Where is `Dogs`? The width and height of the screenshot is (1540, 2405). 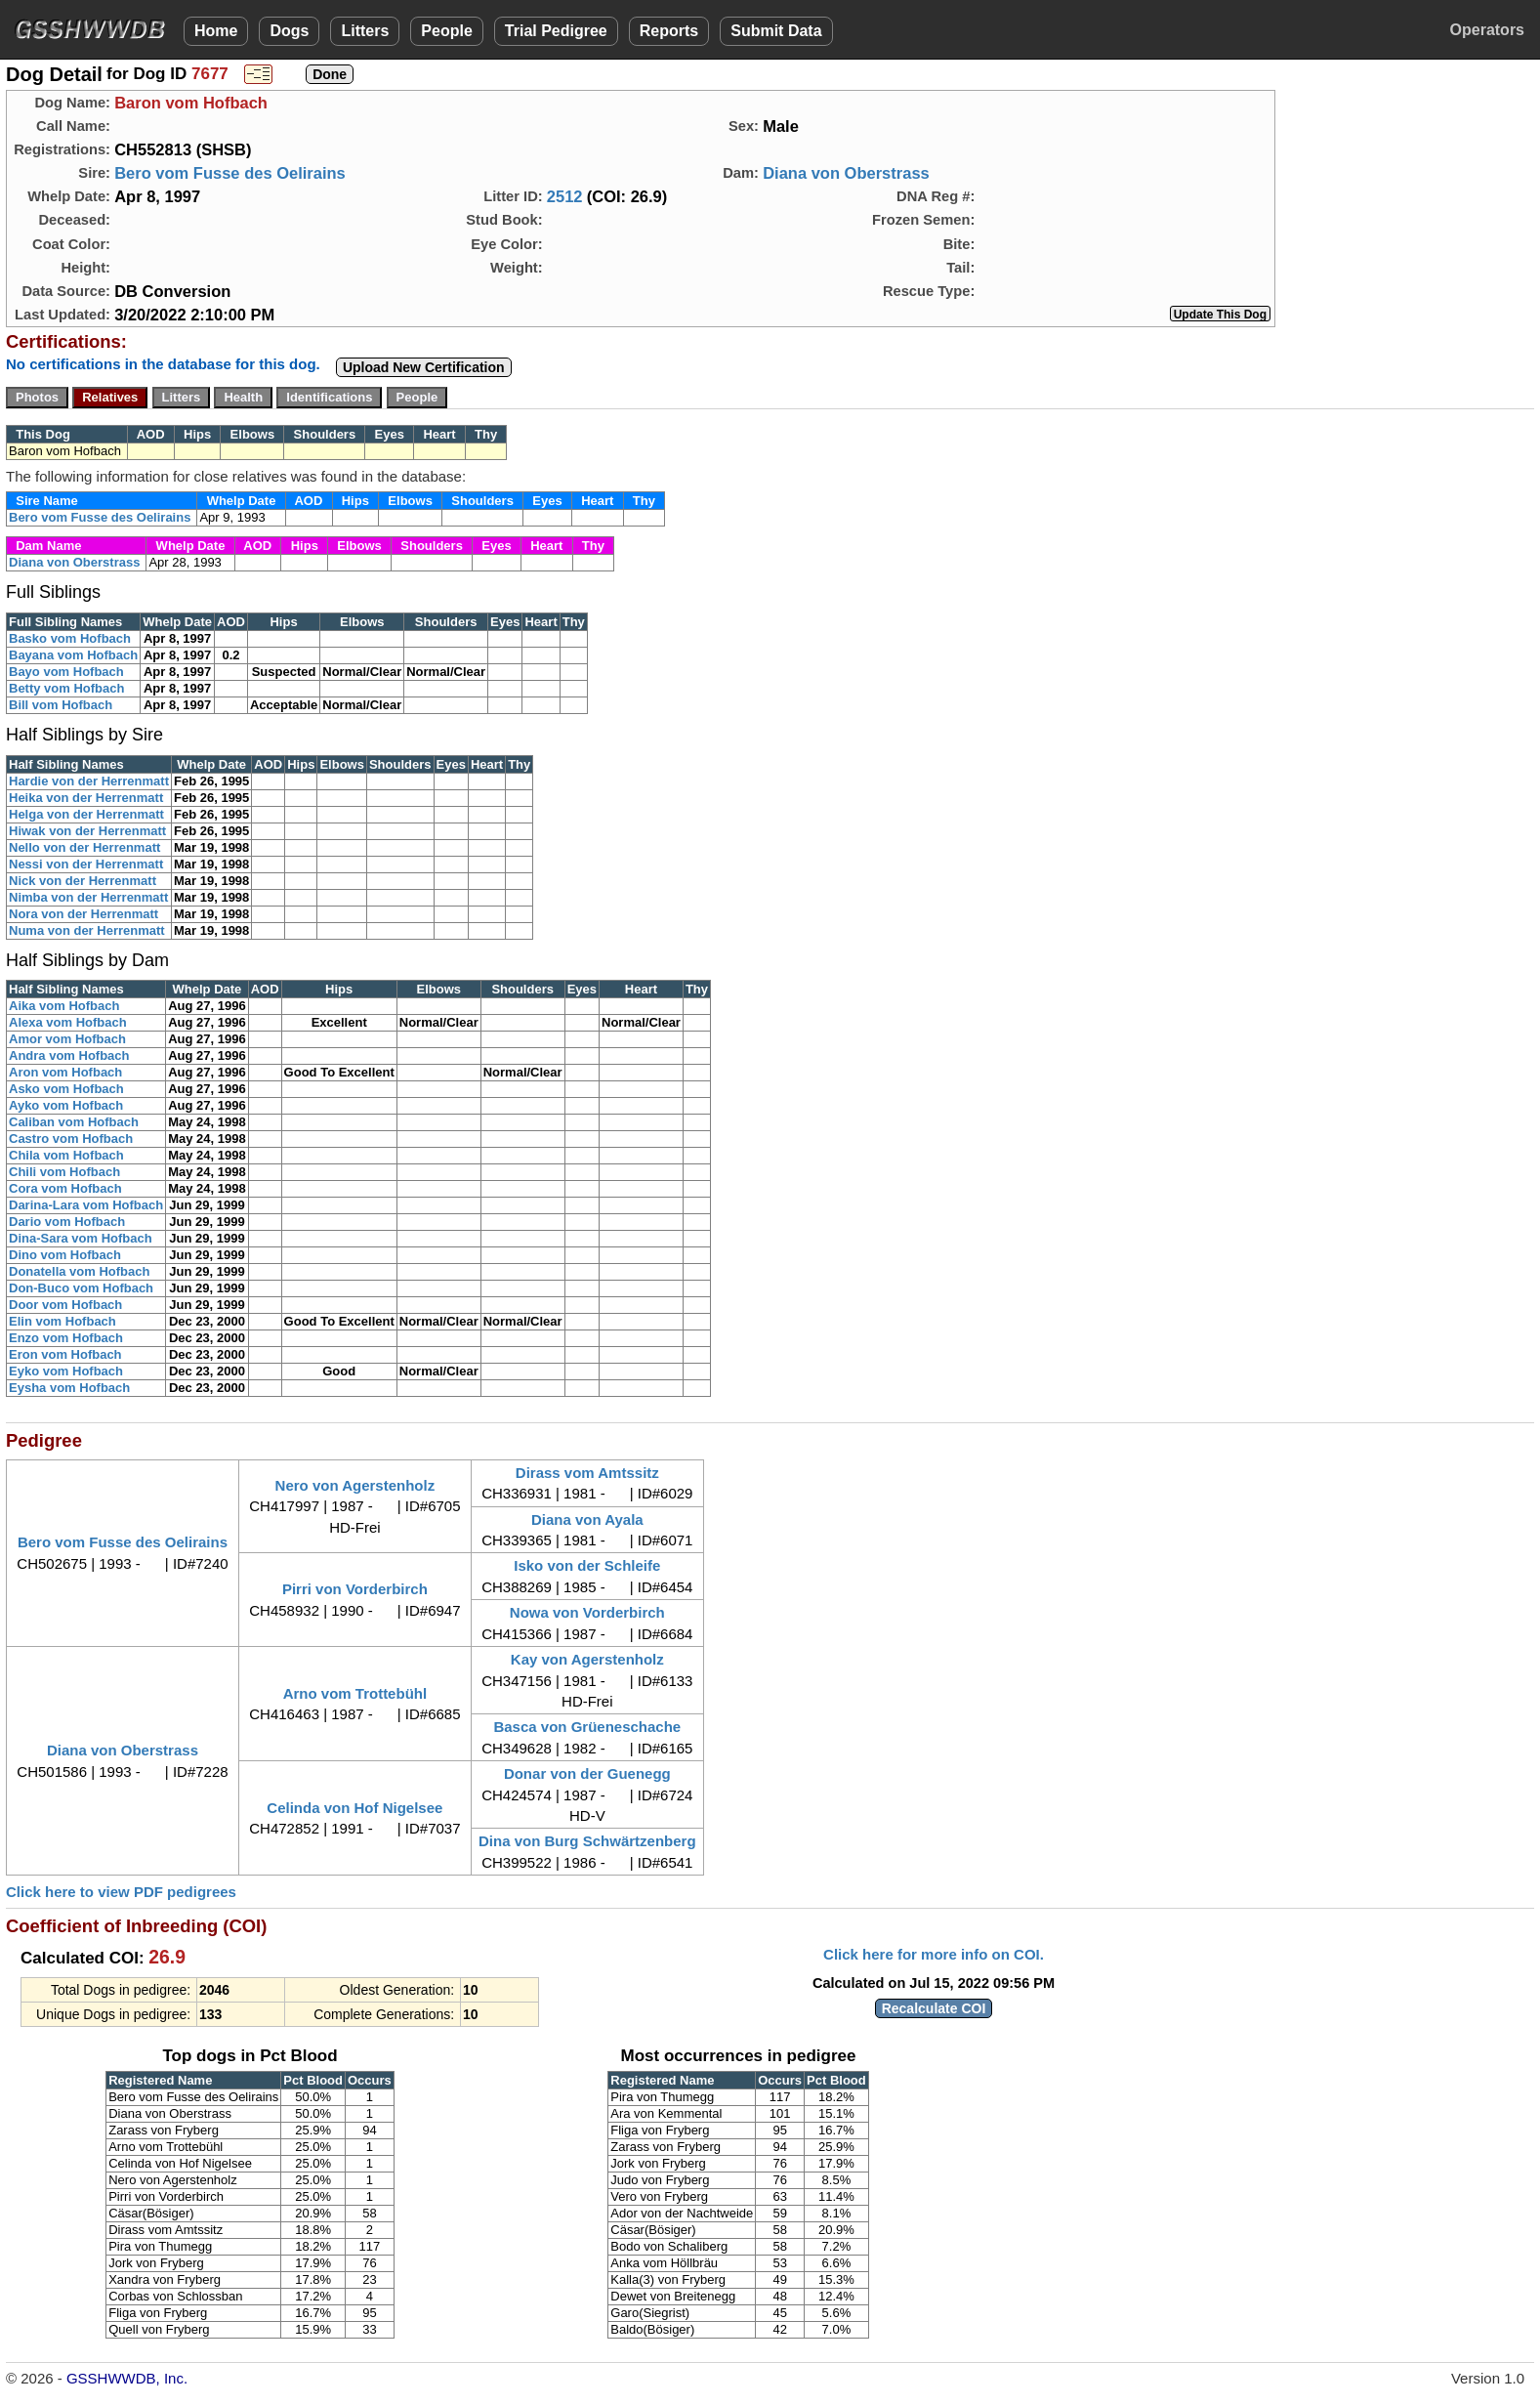 Dogs is located at coordinates (289, 30).